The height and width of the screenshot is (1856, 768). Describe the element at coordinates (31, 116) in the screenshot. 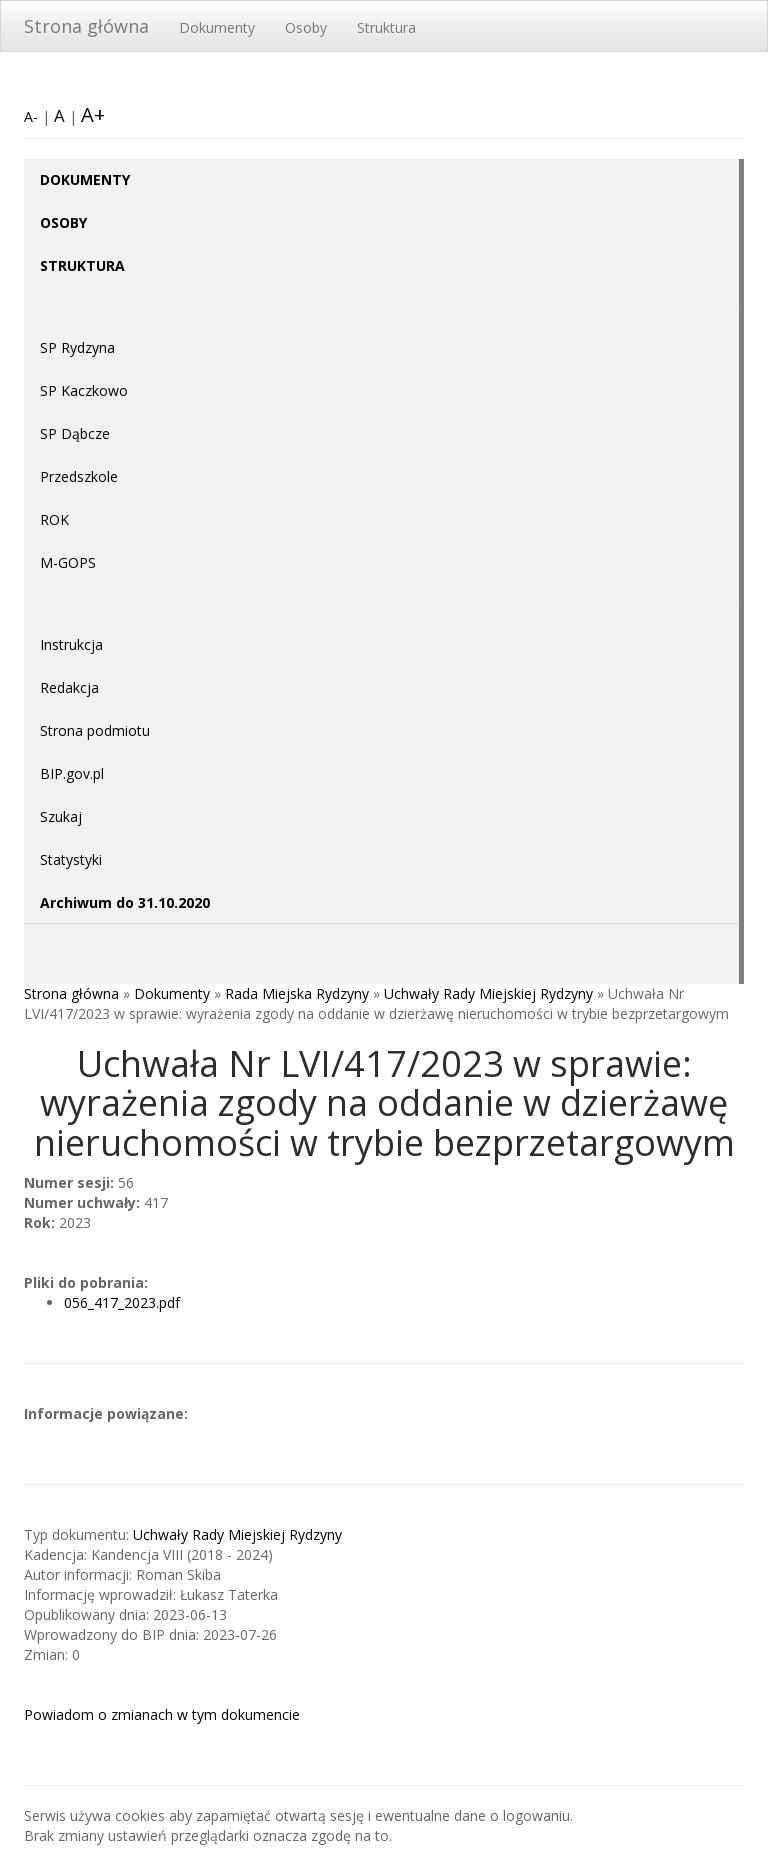

I see `A-` at that location.